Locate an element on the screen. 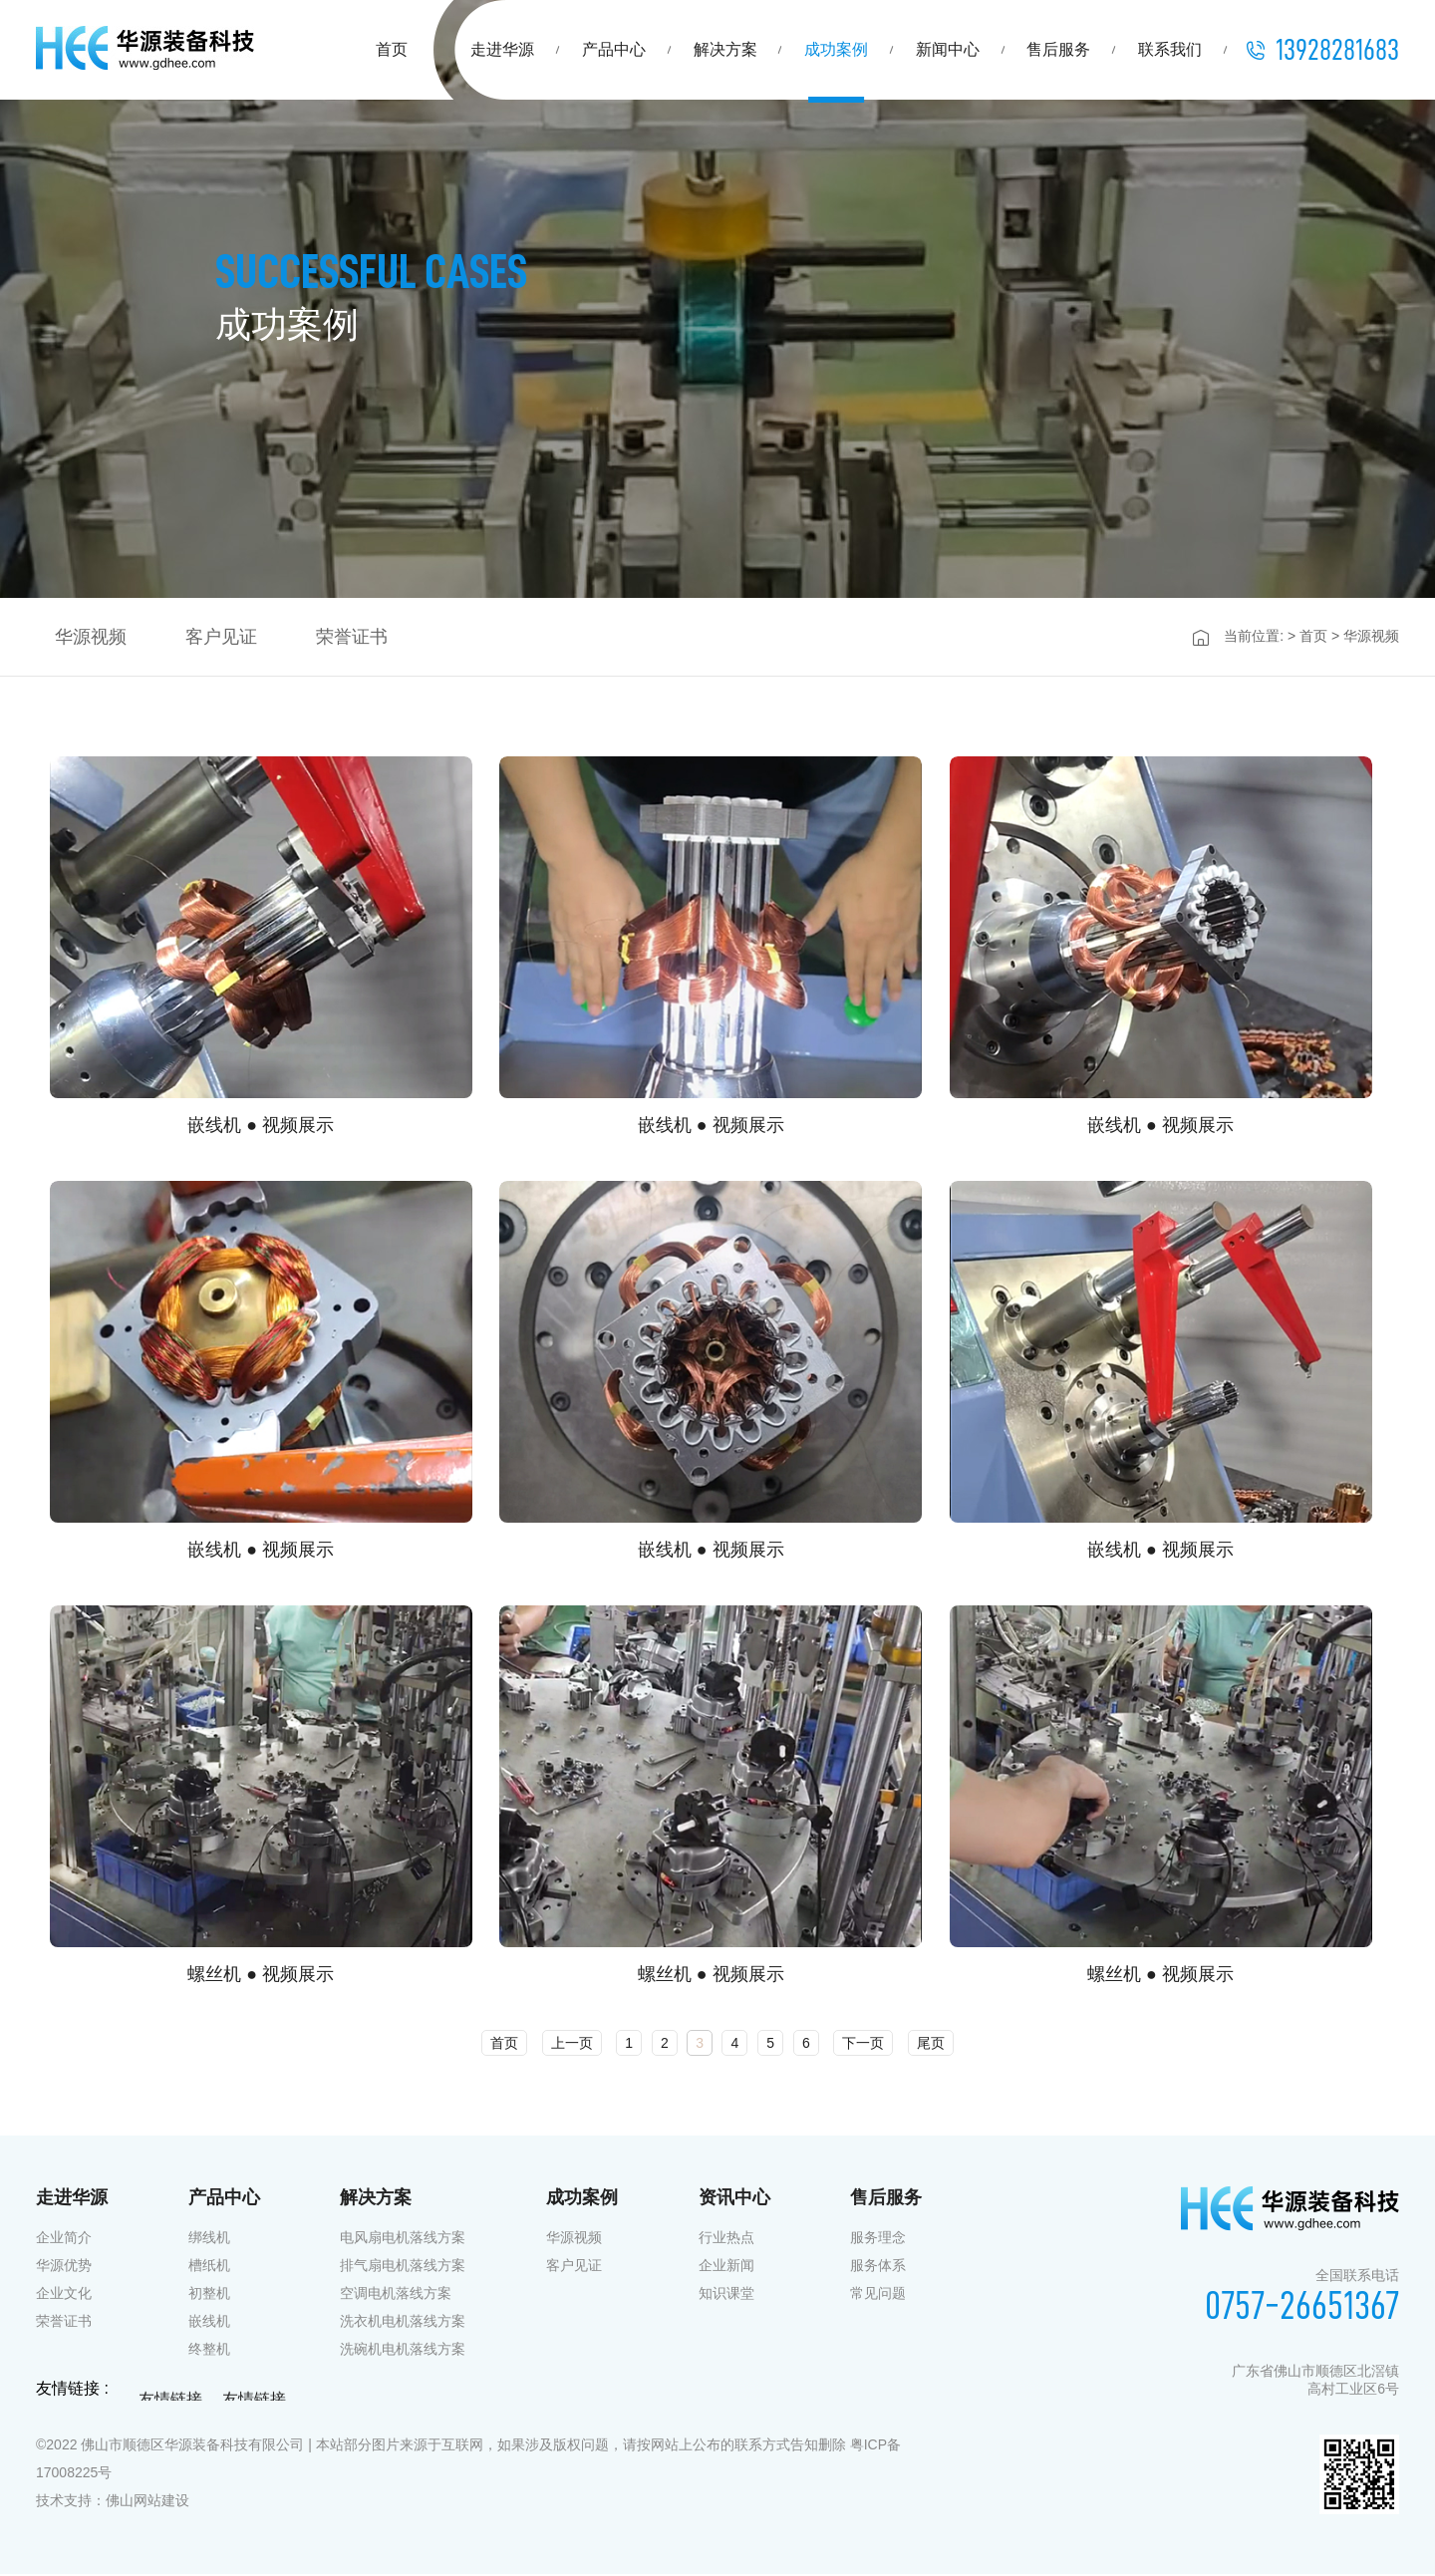 This screenshot has height=2576, width=1435. 服务理念 is located at coordinates (878, 2239).